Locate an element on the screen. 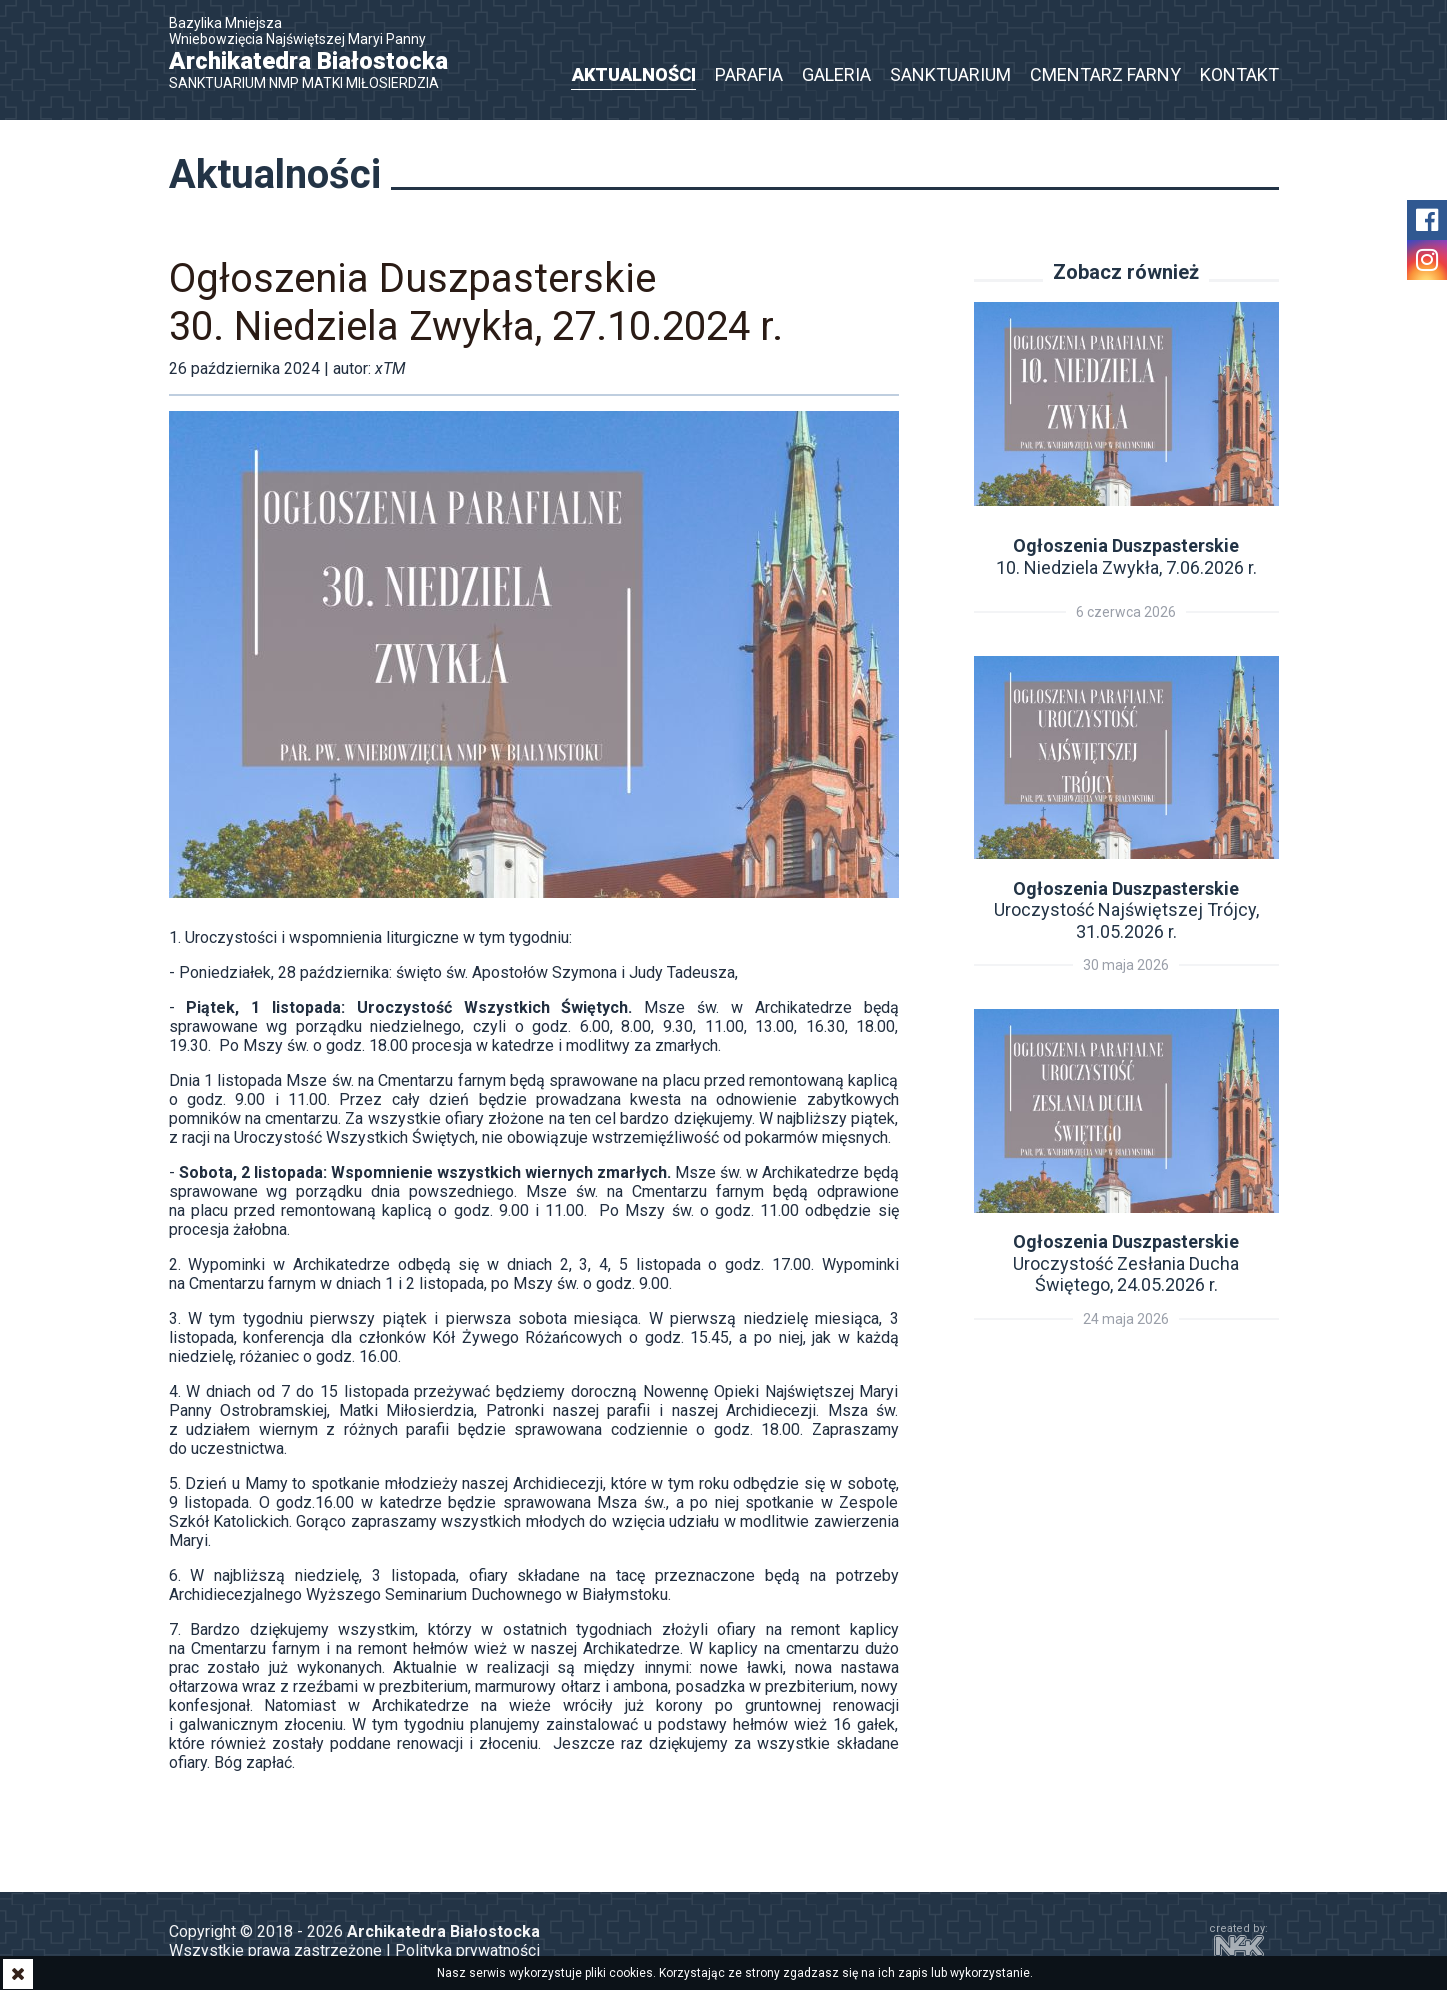 This screenshot has width=1447, height=1990. Polityka prywatności is located at coordinates (467, 1950).